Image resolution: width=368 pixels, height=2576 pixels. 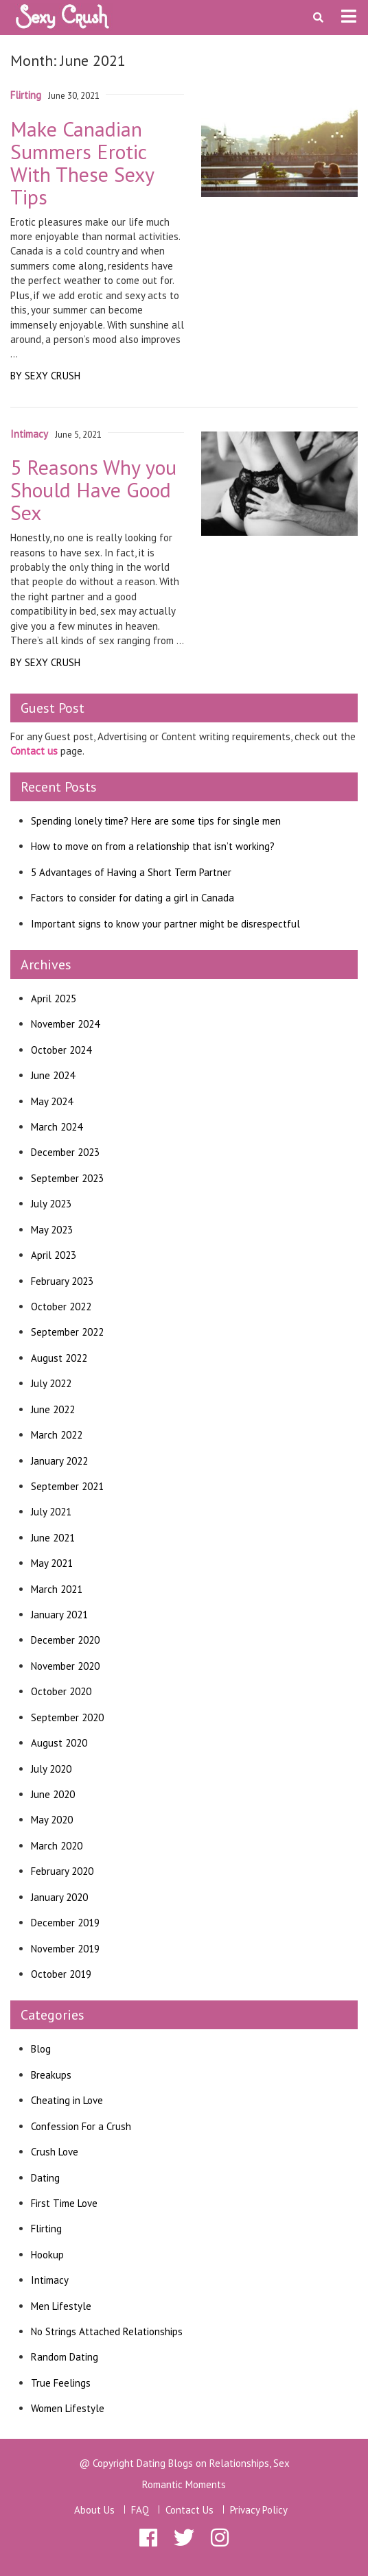 What do you see at coordinates (56, 1126) in the screenshot?
I see `March 2024` at bounding box center [56, 1126].